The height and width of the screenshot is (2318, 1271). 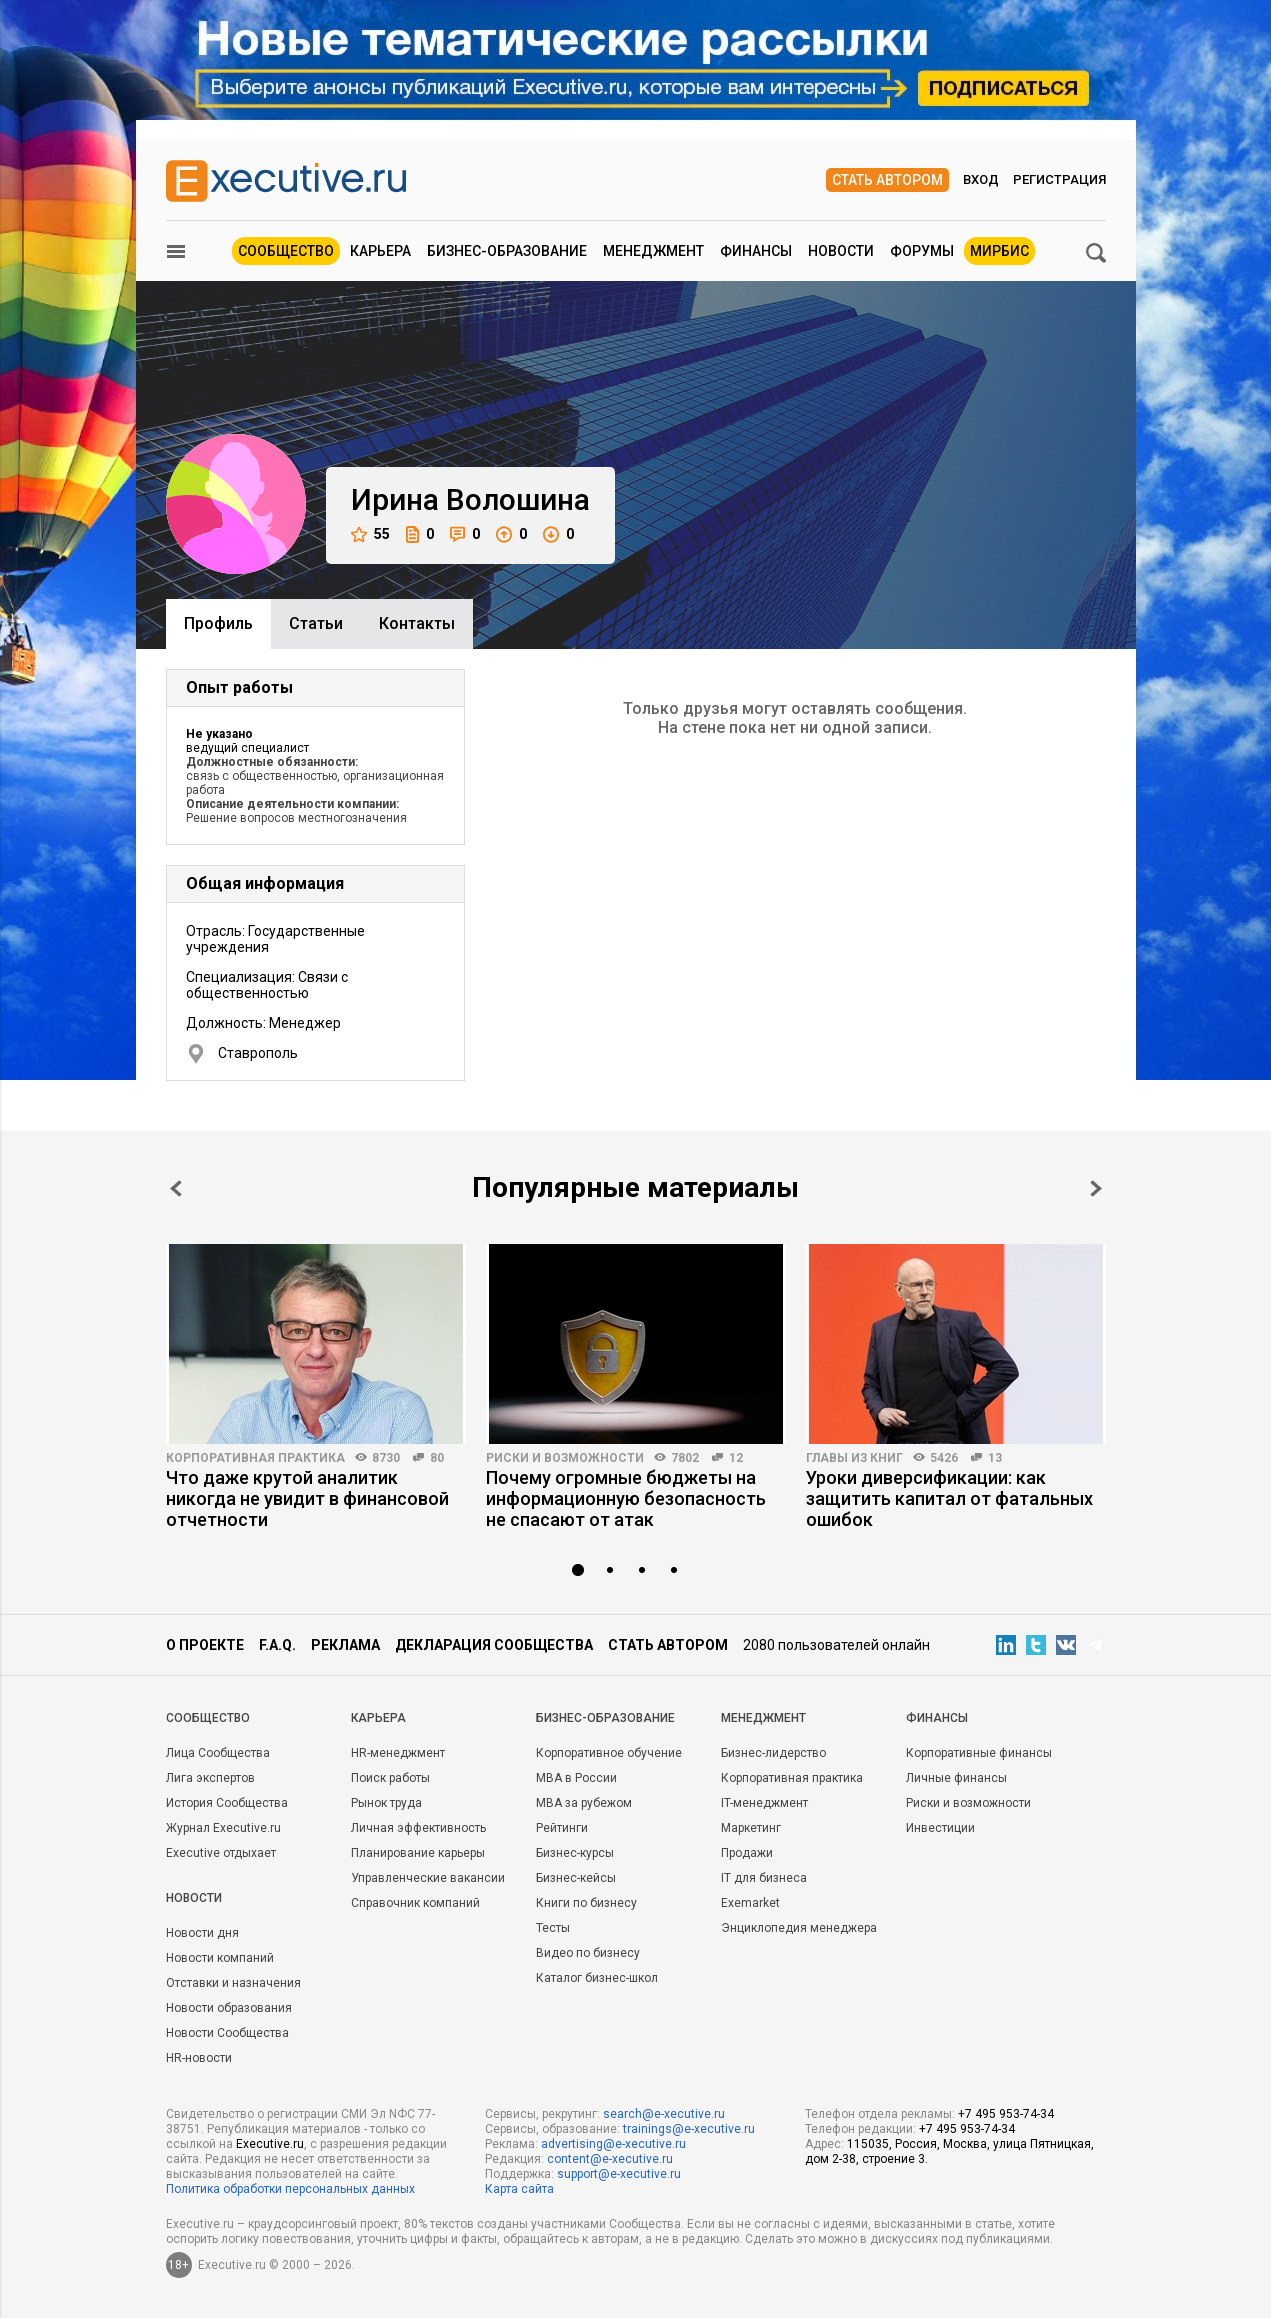 I want to click on IT-менеджмент, so click(x=764, y=1803).